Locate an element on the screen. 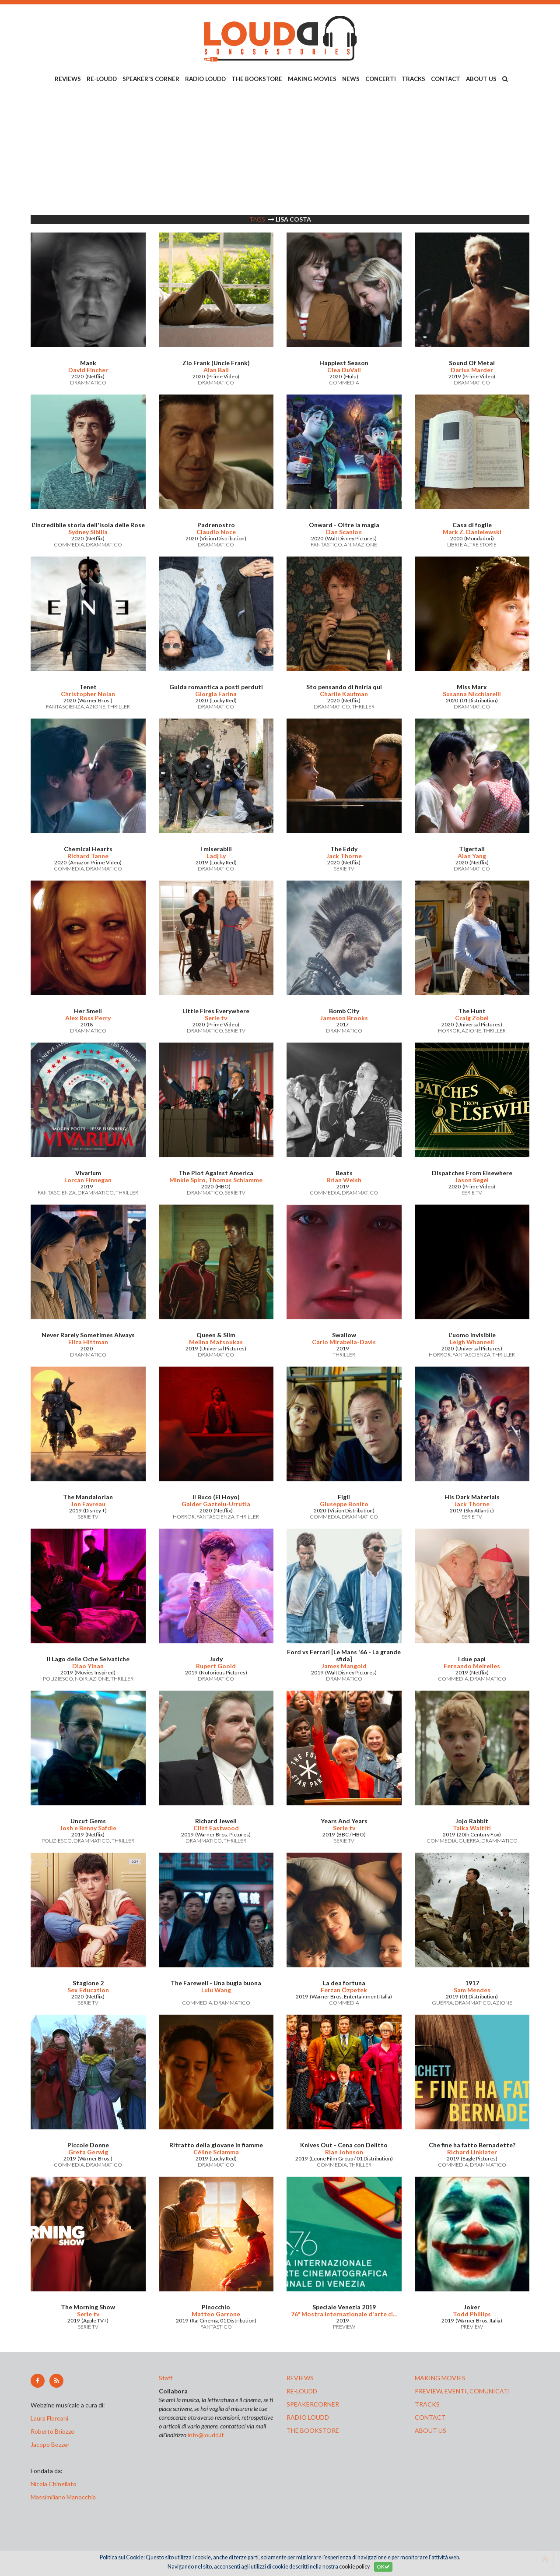 This screenshot has width=560, height=2576. CONTACT is located at coordinates (445, 78).